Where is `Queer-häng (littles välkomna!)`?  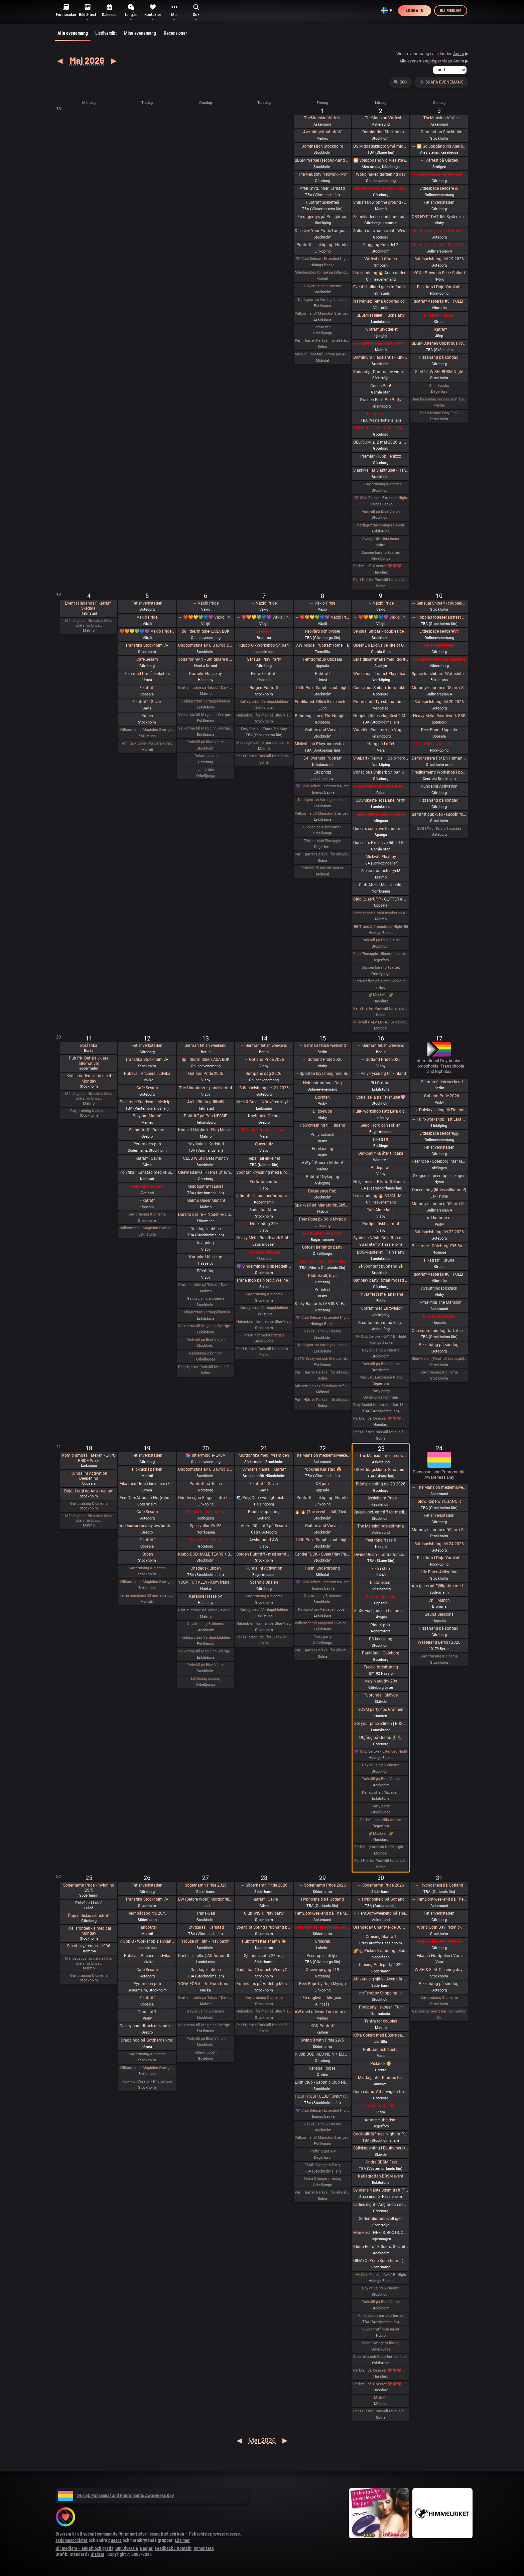
Queer-häng (littles välkomna!) is located at coordinates (439, 1189).